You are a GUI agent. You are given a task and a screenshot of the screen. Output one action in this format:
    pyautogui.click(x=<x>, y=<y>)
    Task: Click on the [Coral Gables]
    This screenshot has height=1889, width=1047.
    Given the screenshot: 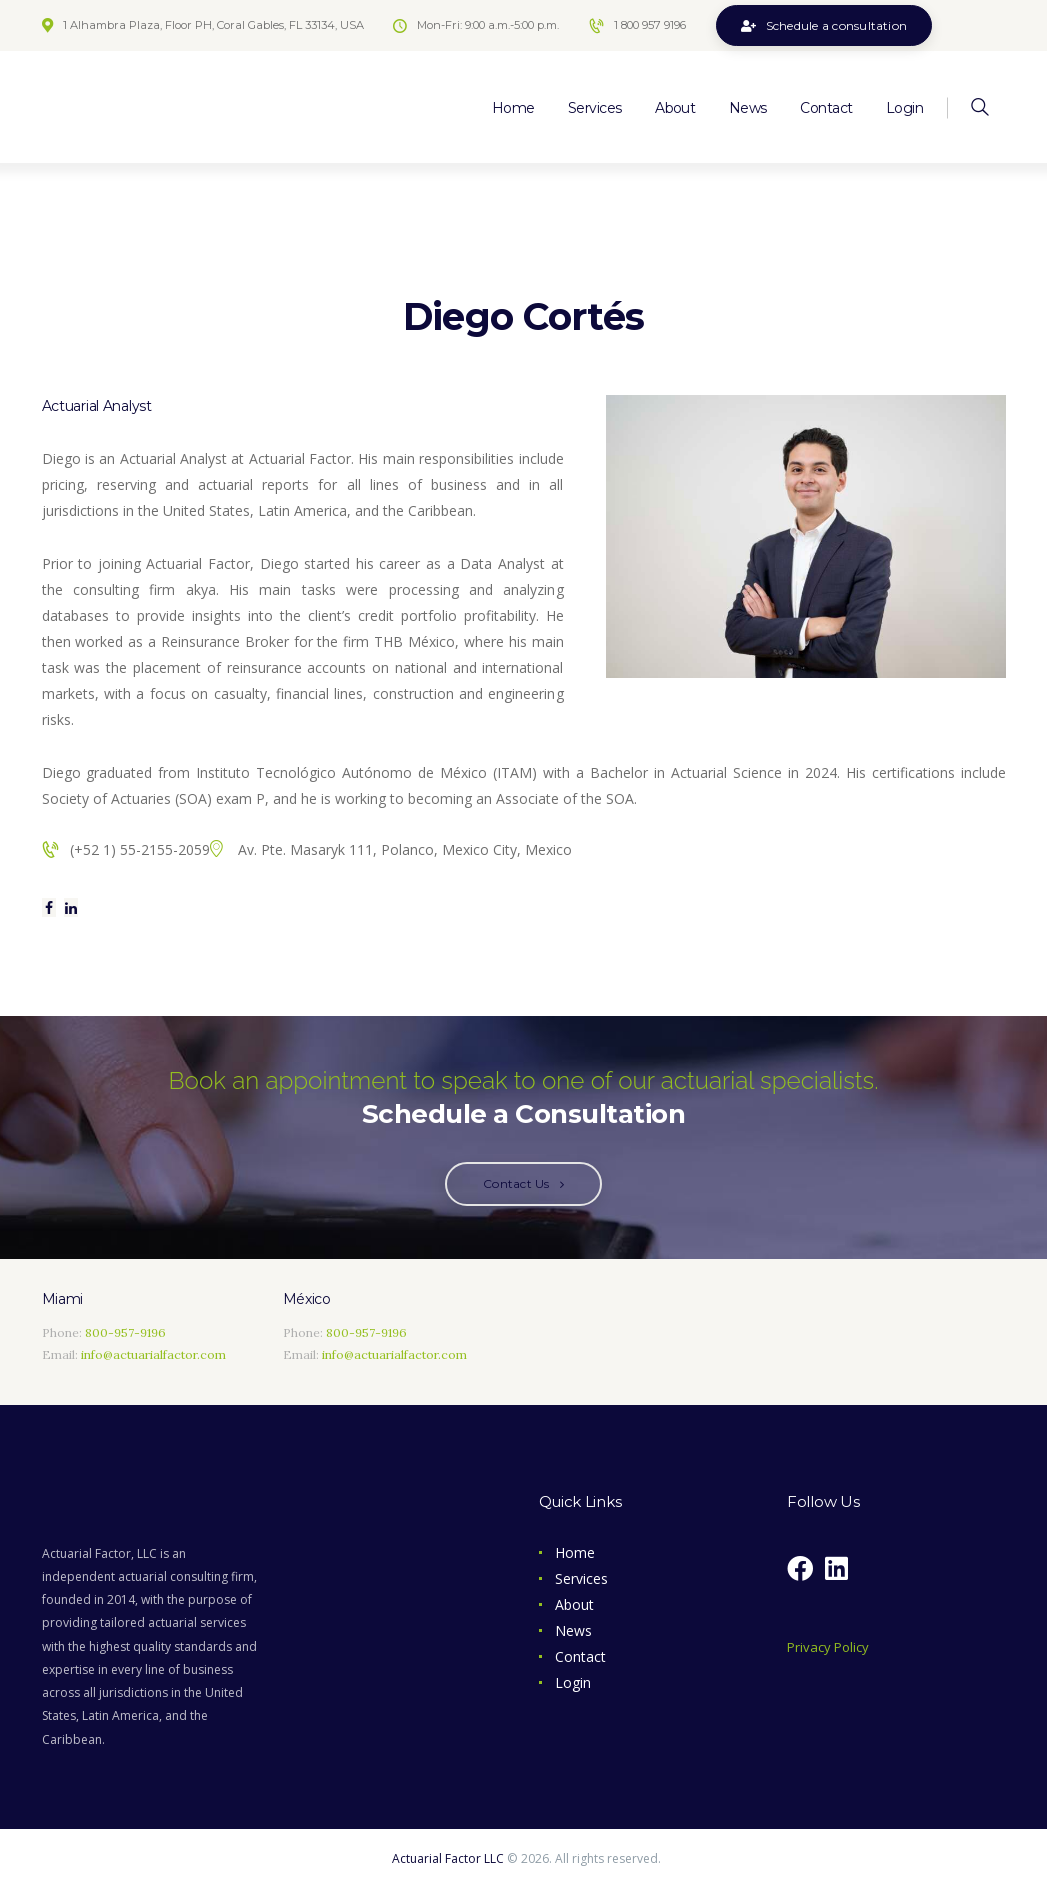 What is the action you would take?
    pyautogui.click(x=786, y=1332)
    